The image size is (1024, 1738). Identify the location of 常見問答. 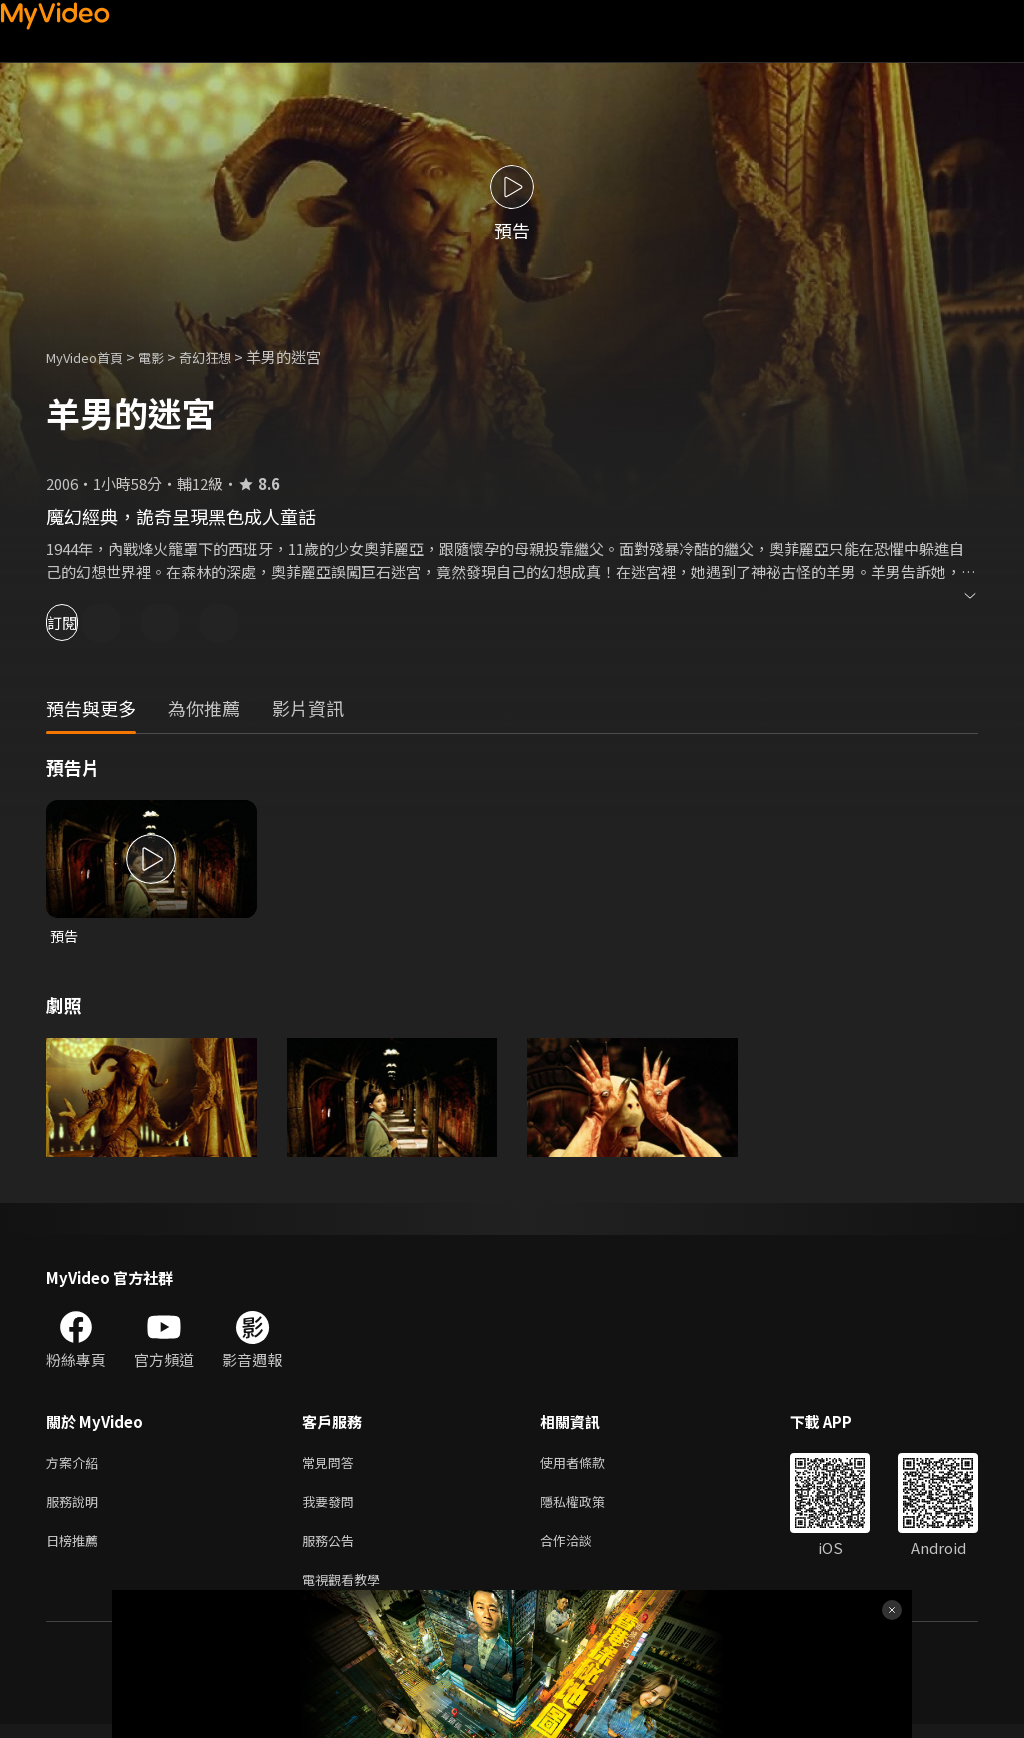
(332, 1465).